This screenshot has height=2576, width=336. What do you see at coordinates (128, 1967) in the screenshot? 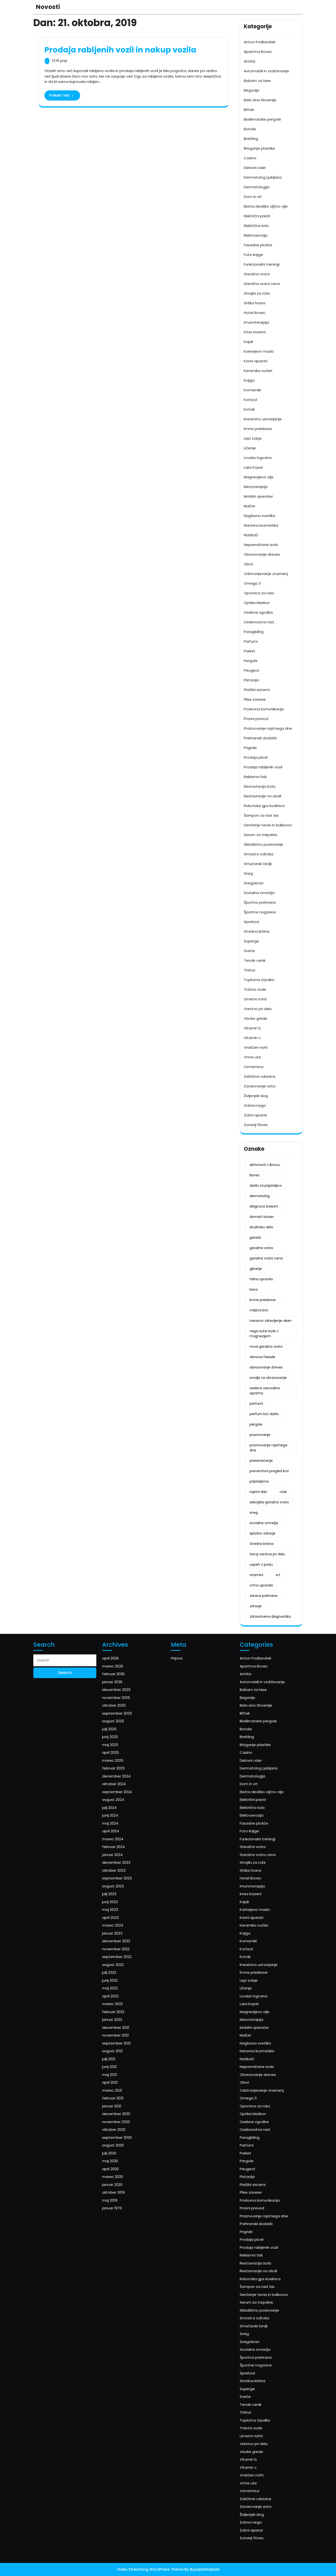
I see `december 2025` at bounding box center [128, 1967].